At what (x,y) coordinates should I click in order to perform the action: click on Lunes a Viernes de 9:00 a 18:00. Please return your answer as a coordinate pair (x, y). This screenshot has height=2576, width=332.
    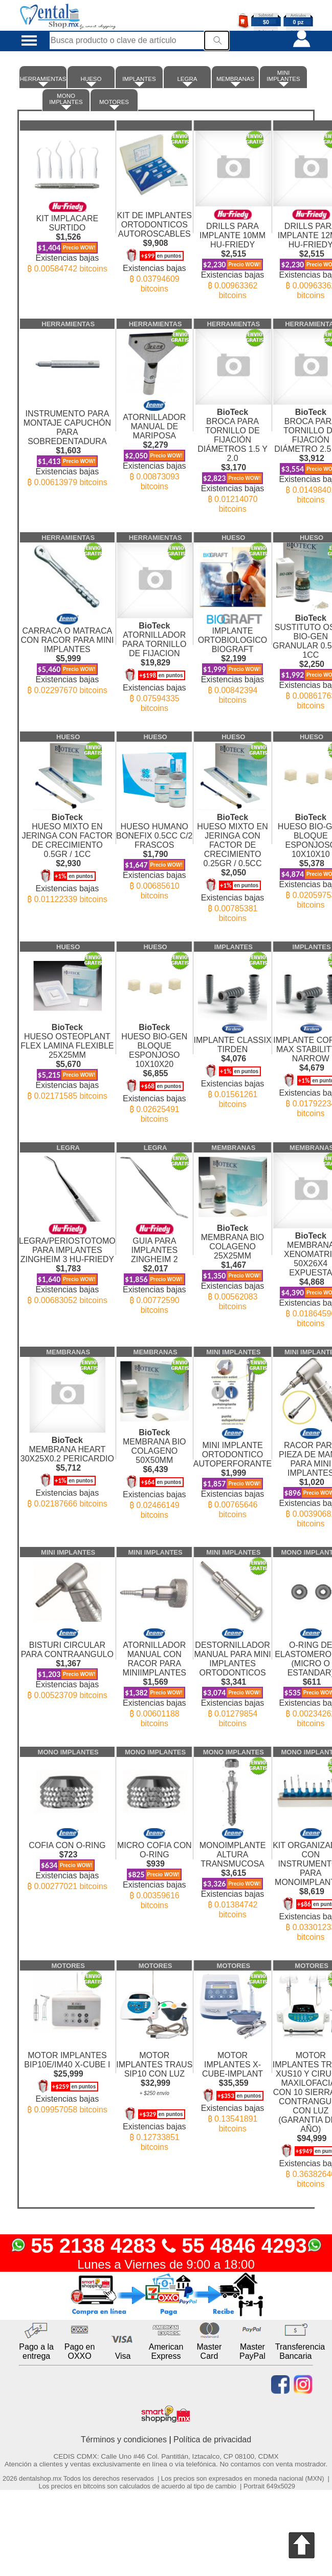
    Looking at the image, I should click on (166, 2264).